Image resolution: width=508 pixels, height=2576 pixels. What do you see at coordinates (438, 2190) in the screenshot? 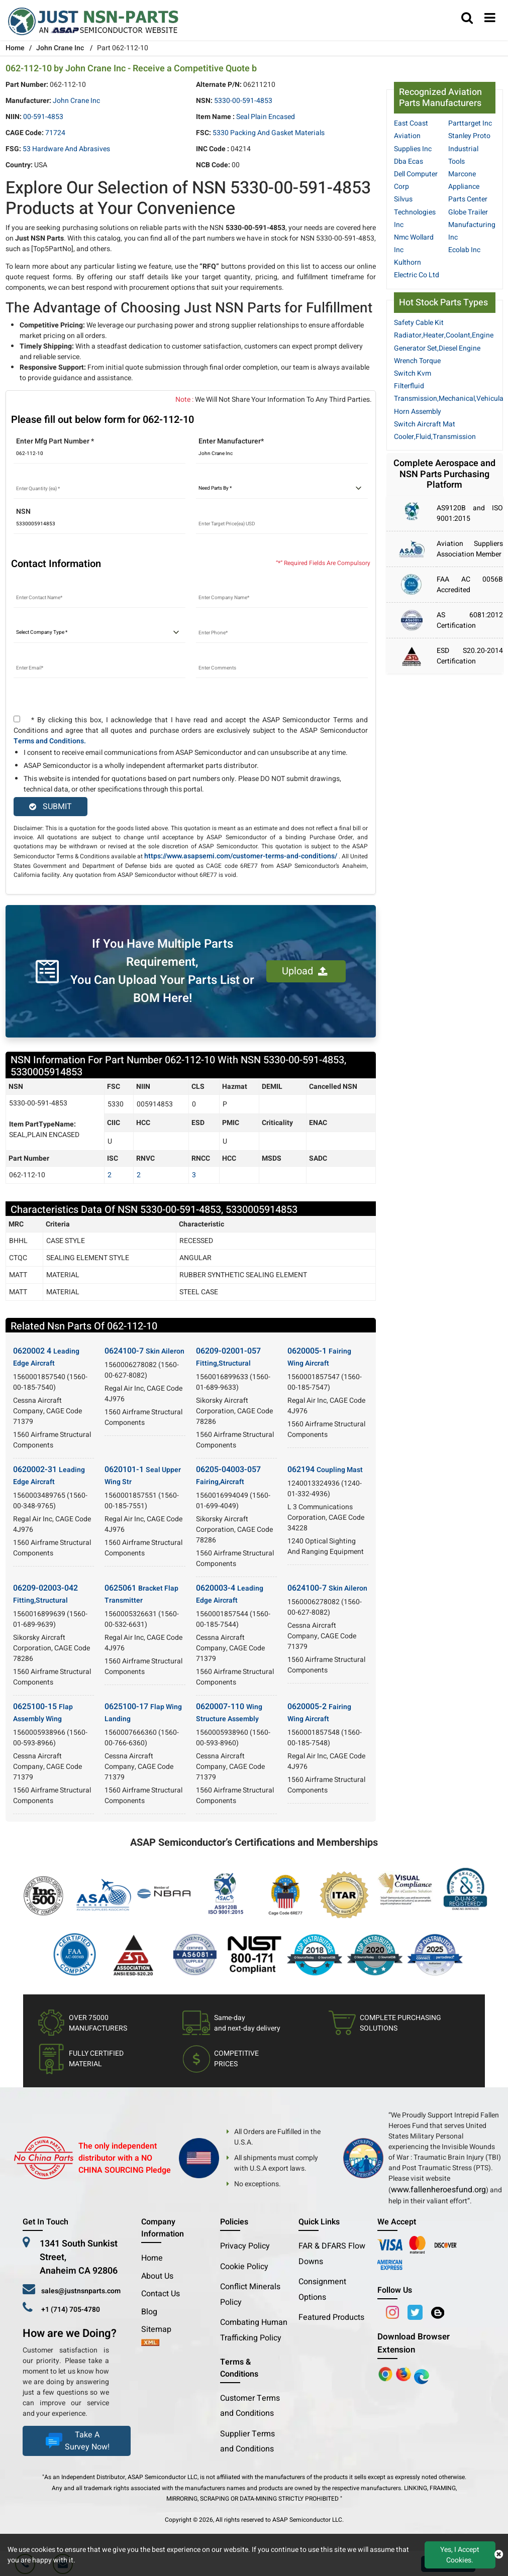
I see `www.fallenheroesfund.org` at bounding box center [438, 2190].